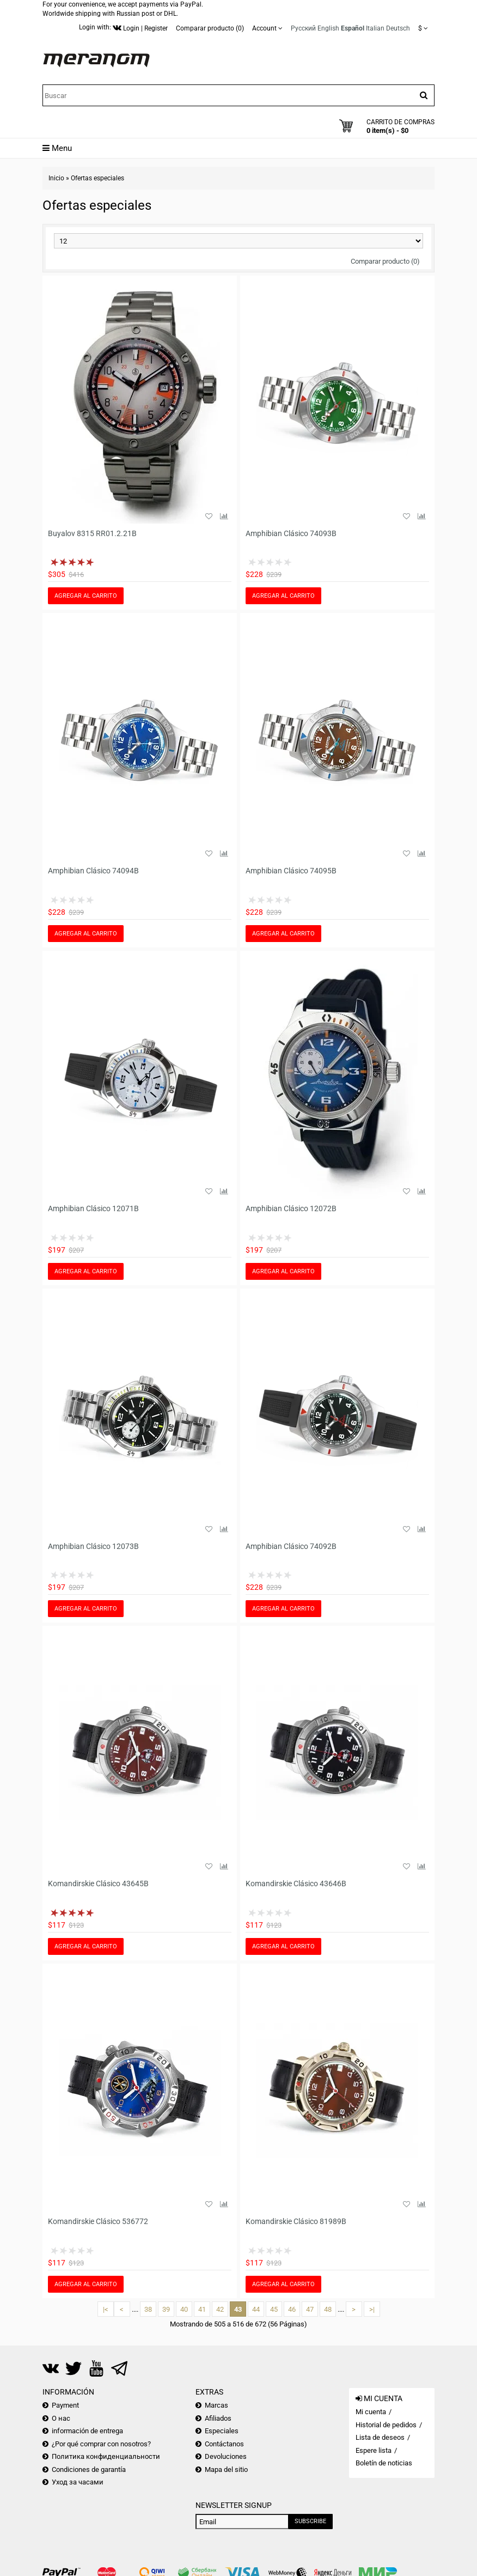  What do you see at coordinates (202, 2299) in the screenshot?
I see `41` at bounding box center [202, 2299].